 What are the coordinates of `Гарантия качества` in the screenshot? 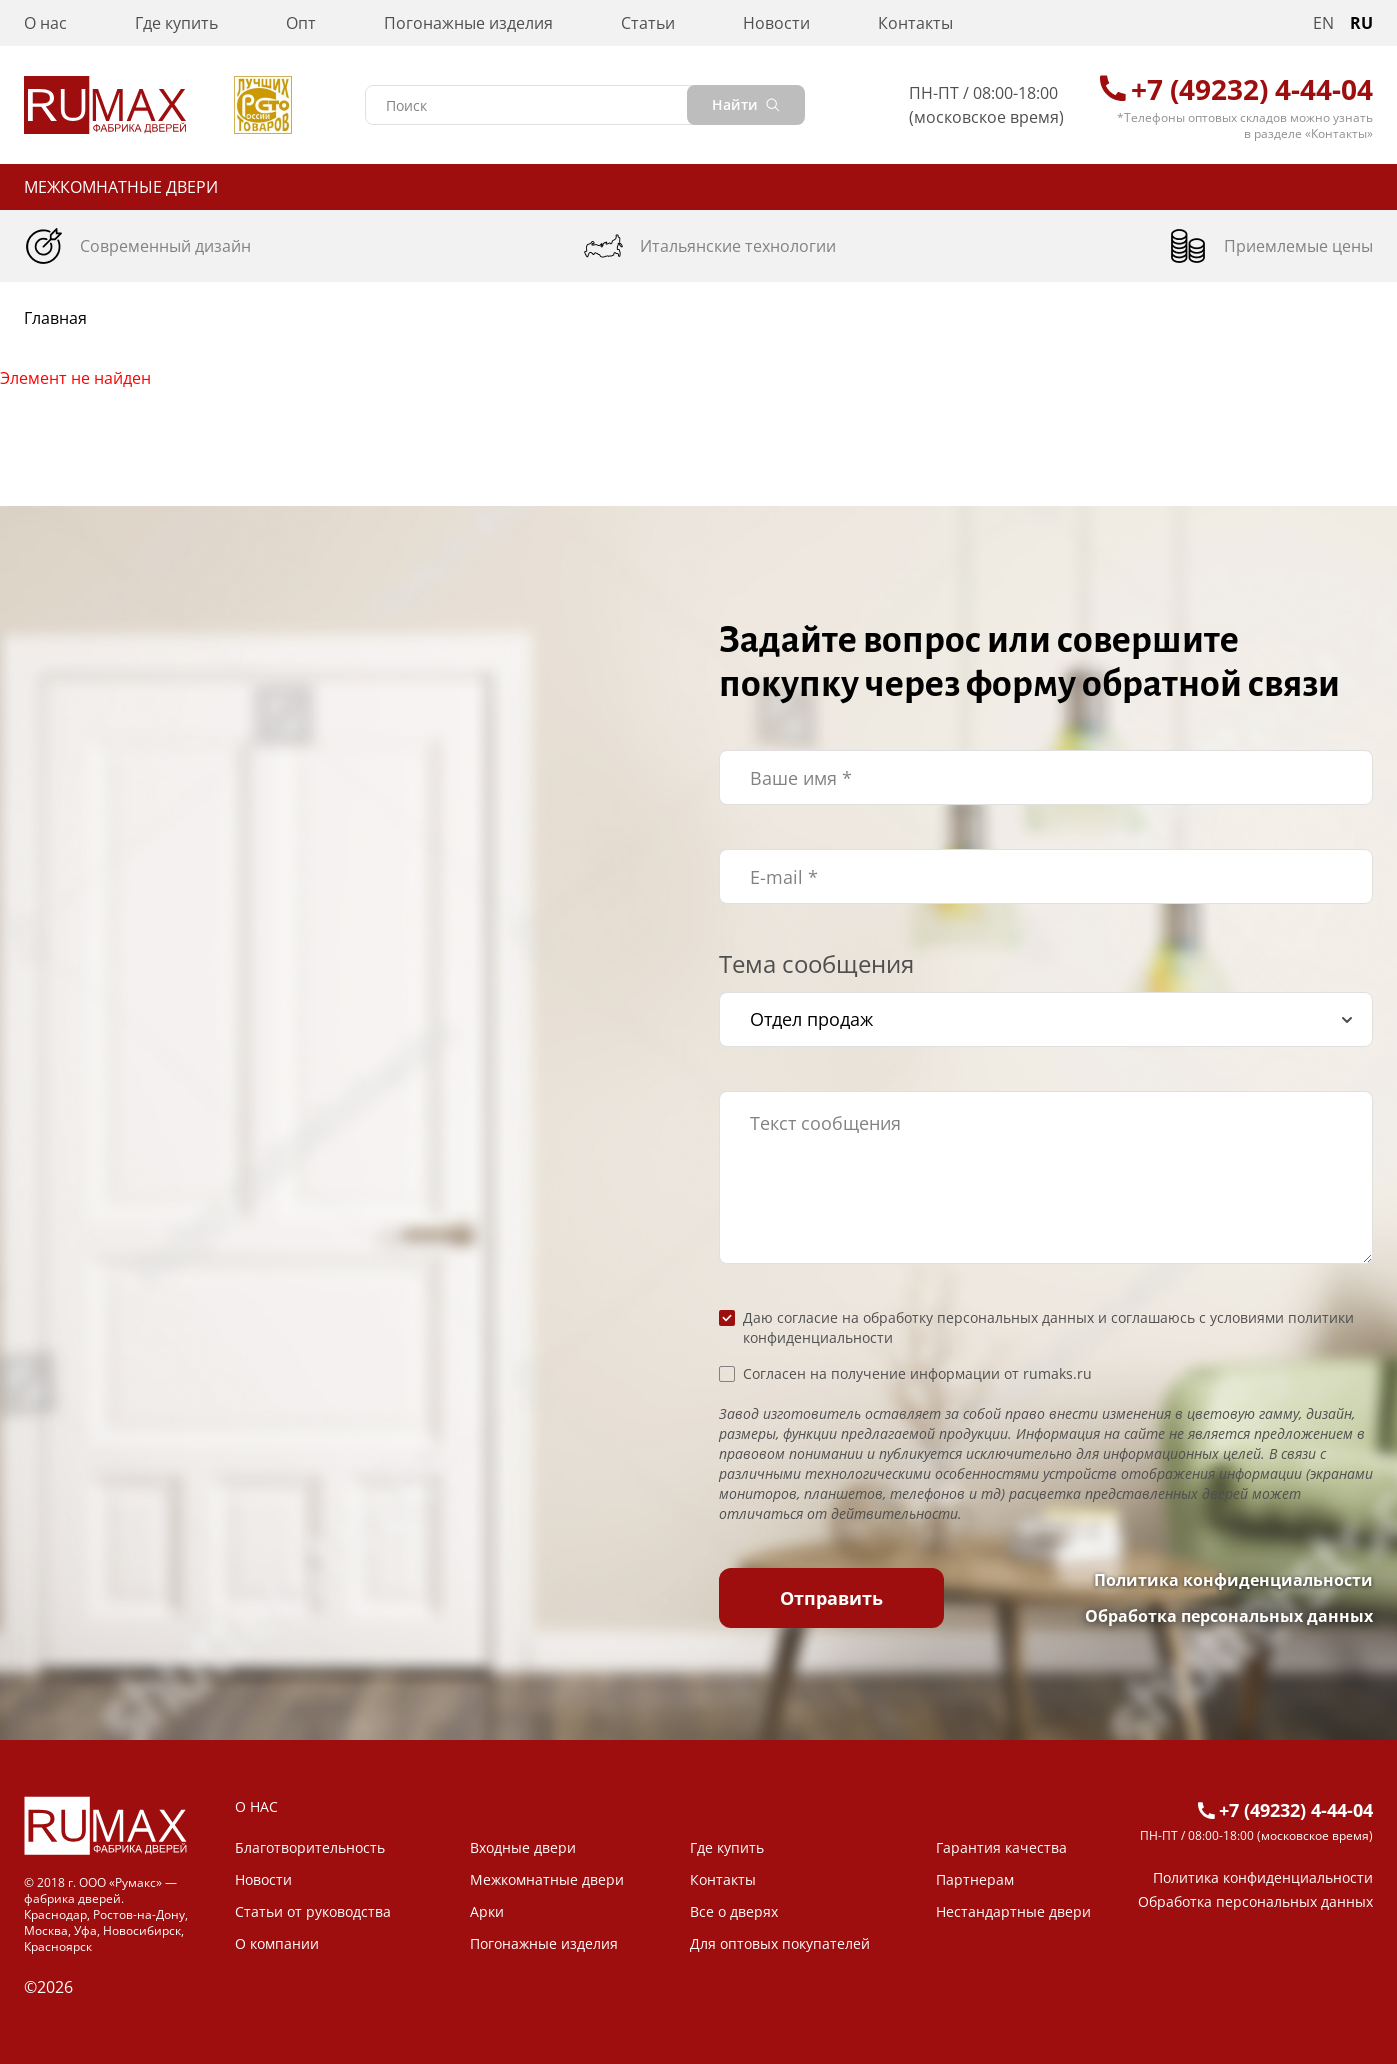 It's located at (1001, 1847).